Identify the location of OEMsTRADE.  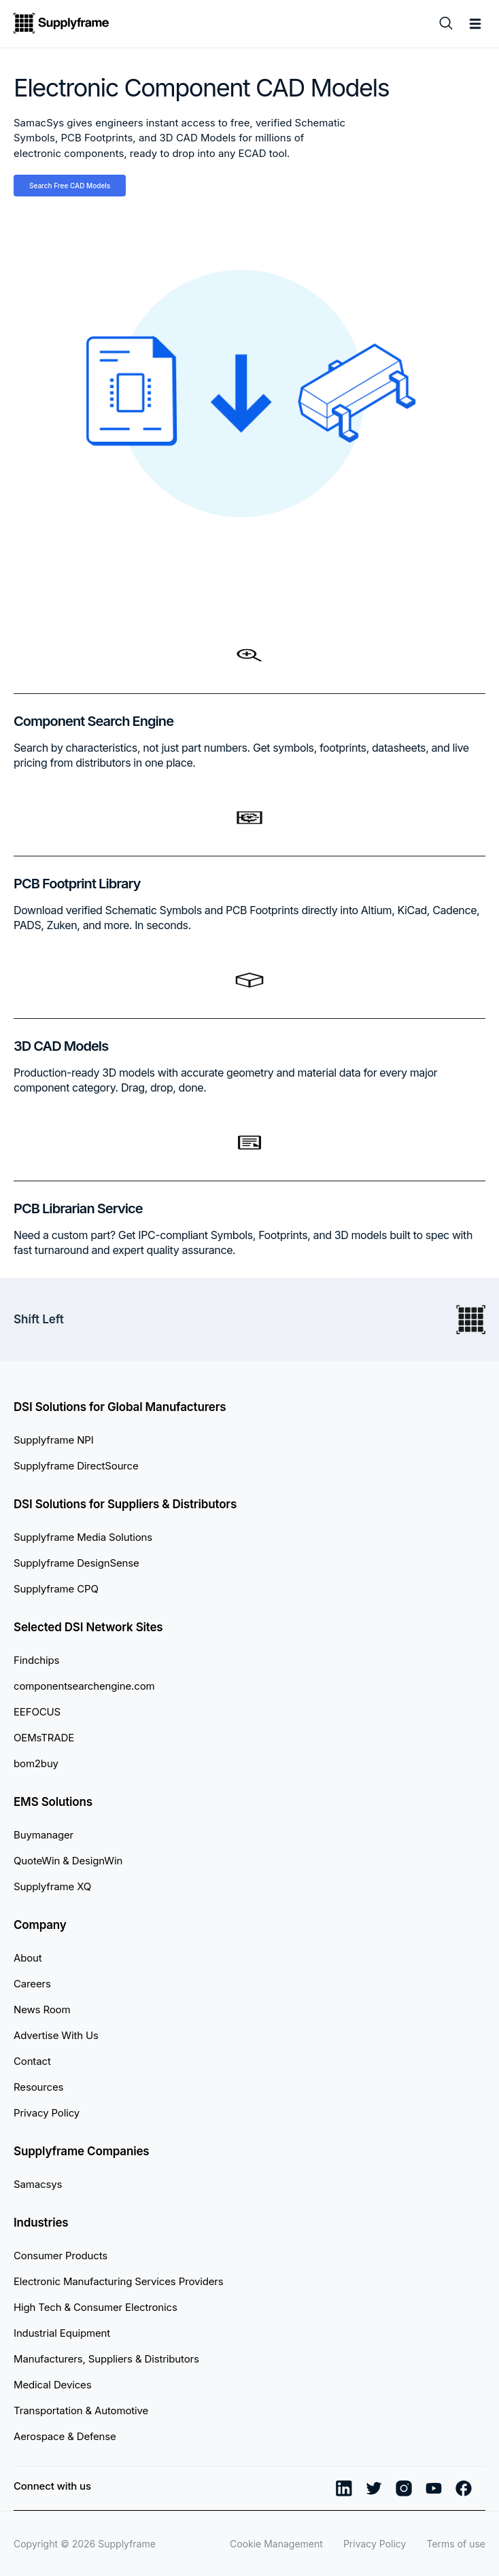
(44, 1737).